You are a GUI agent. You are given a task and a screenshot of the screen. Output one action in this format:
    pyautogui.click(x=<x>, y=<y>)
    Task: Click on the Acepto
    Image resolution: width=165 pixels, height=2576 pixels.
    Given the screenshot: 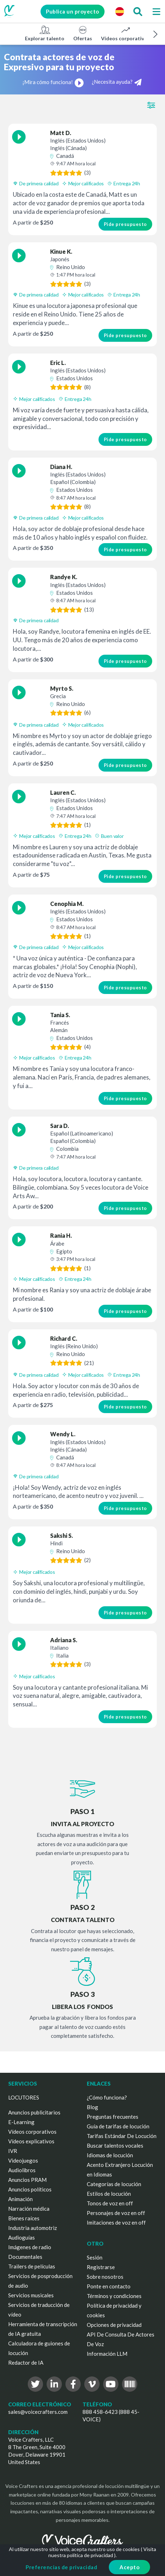 What is the action you would take?
    pyautogui.click(x=129, y=2567)
    